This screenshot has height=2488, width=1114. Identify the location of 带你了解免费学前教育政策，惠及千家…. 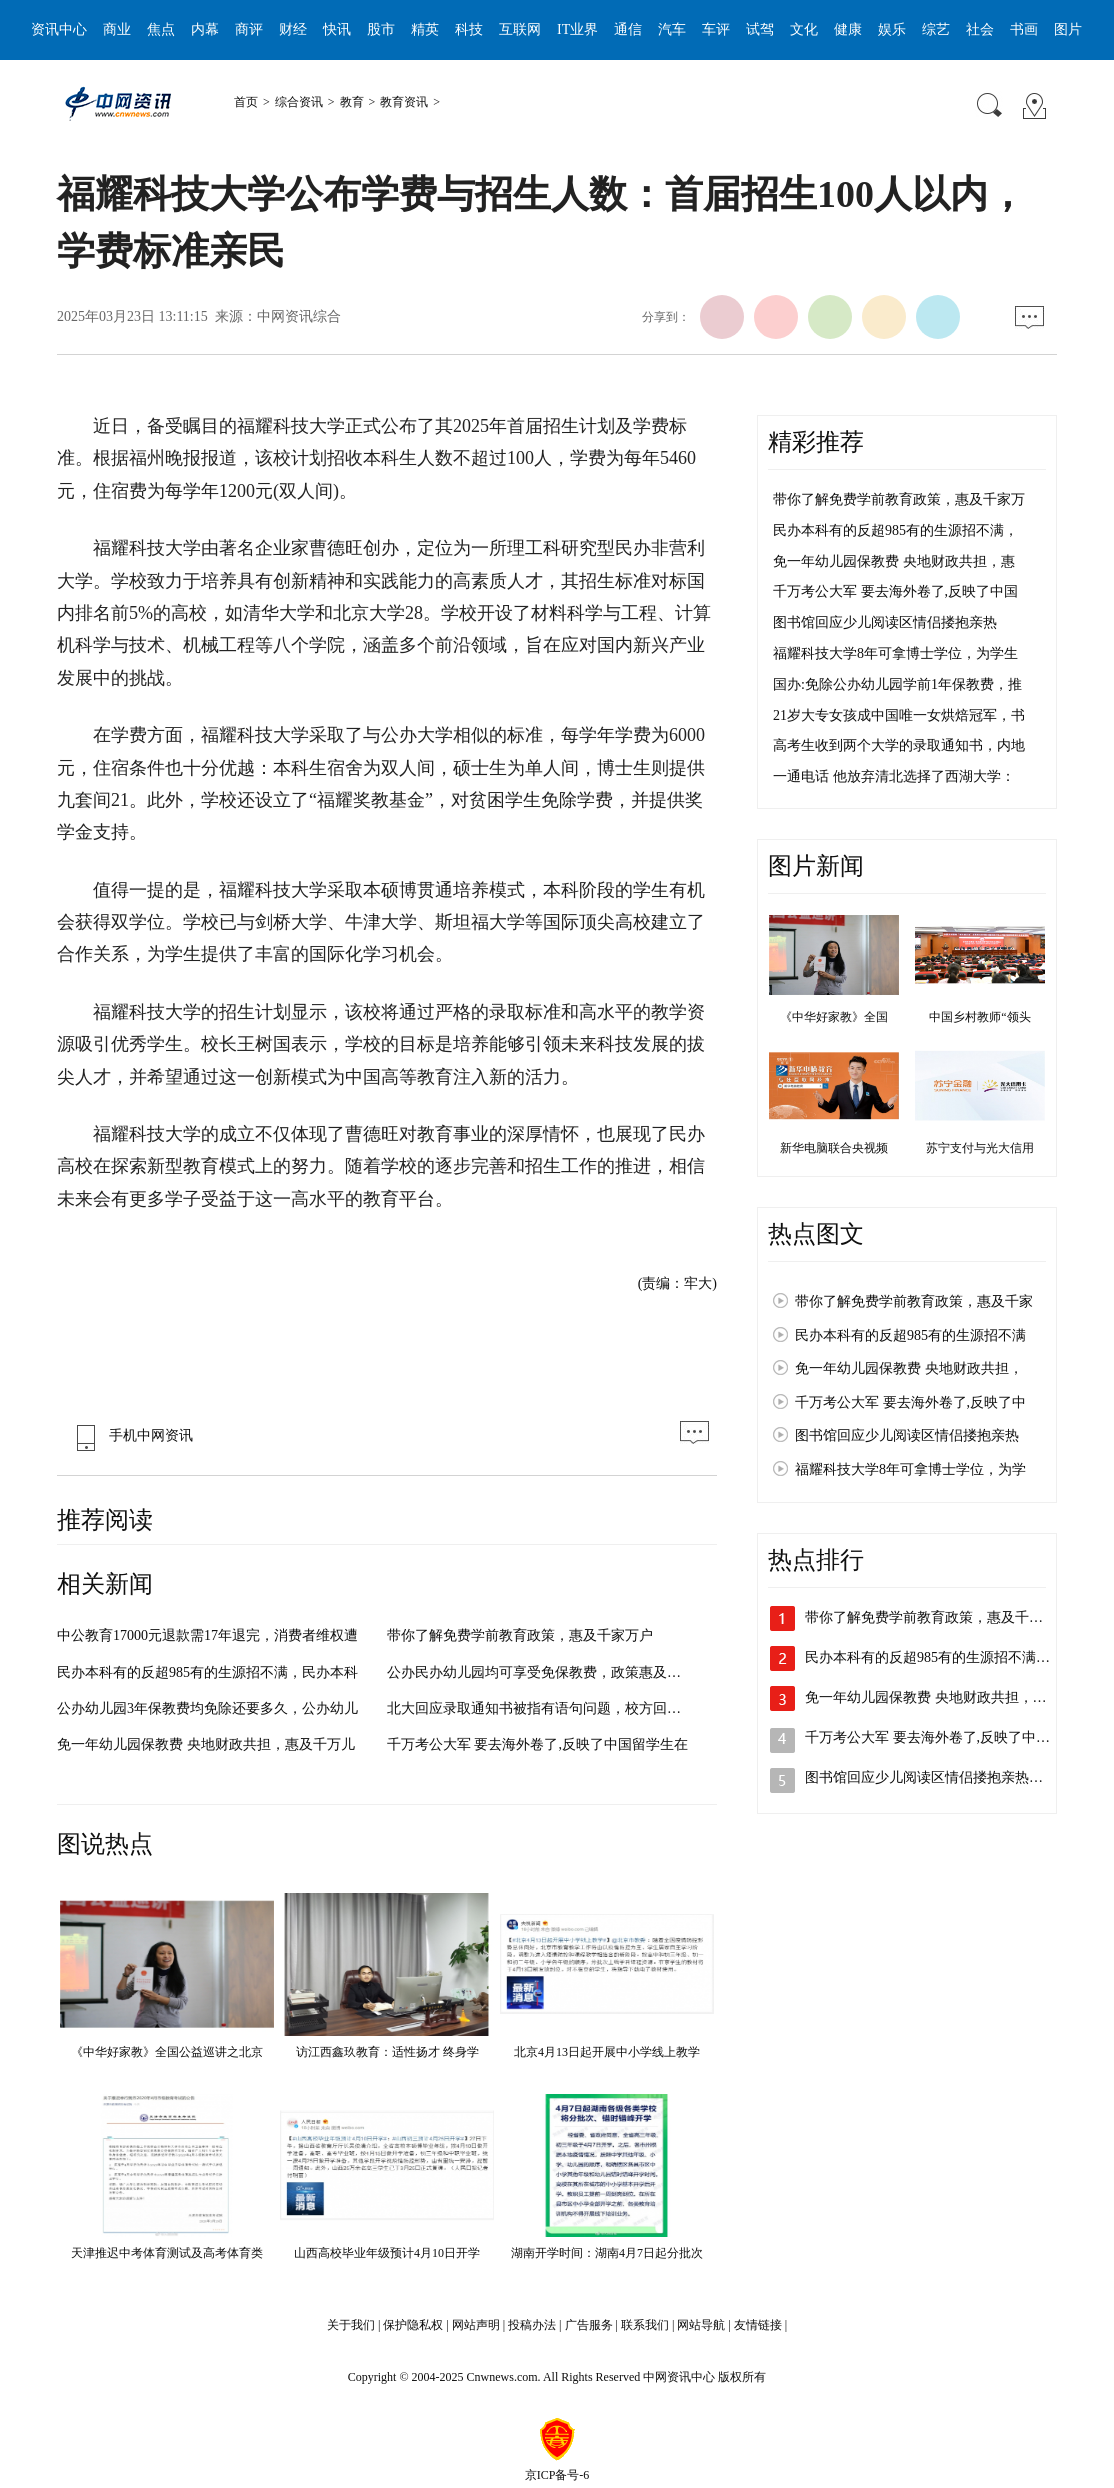
(931, 1617).